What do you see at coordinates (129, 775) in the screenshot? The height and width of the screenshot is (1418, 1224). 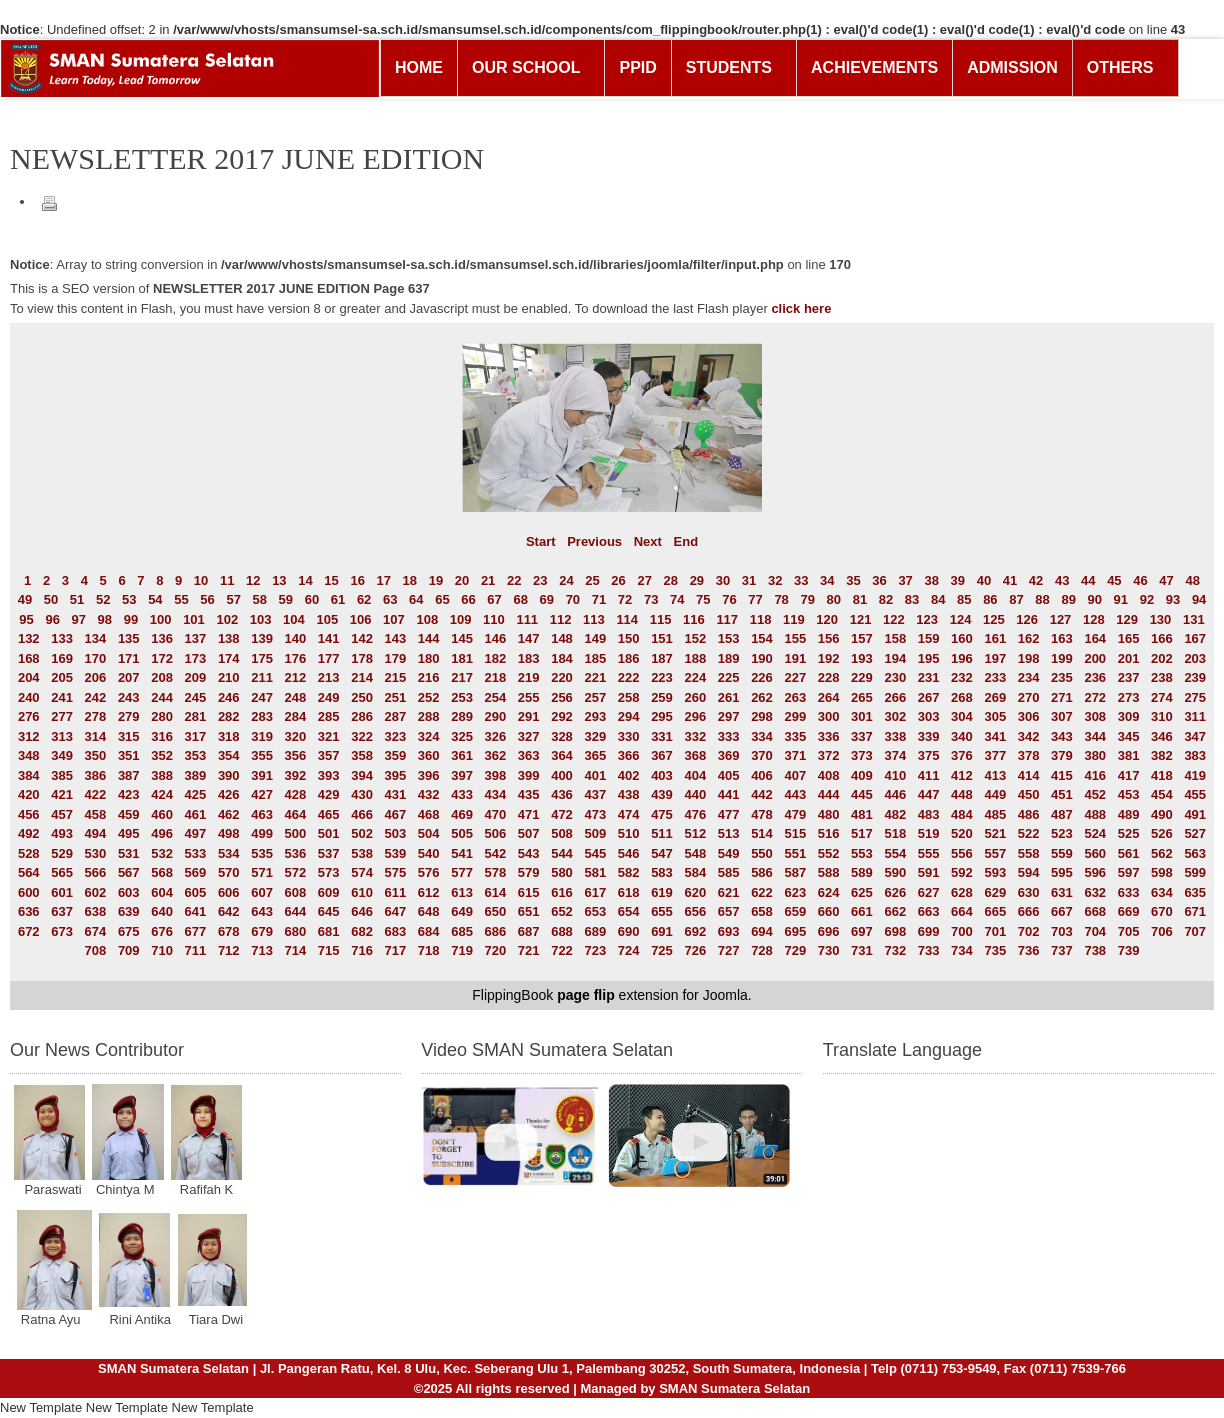 I see `387` at bounding box center [129, 775].